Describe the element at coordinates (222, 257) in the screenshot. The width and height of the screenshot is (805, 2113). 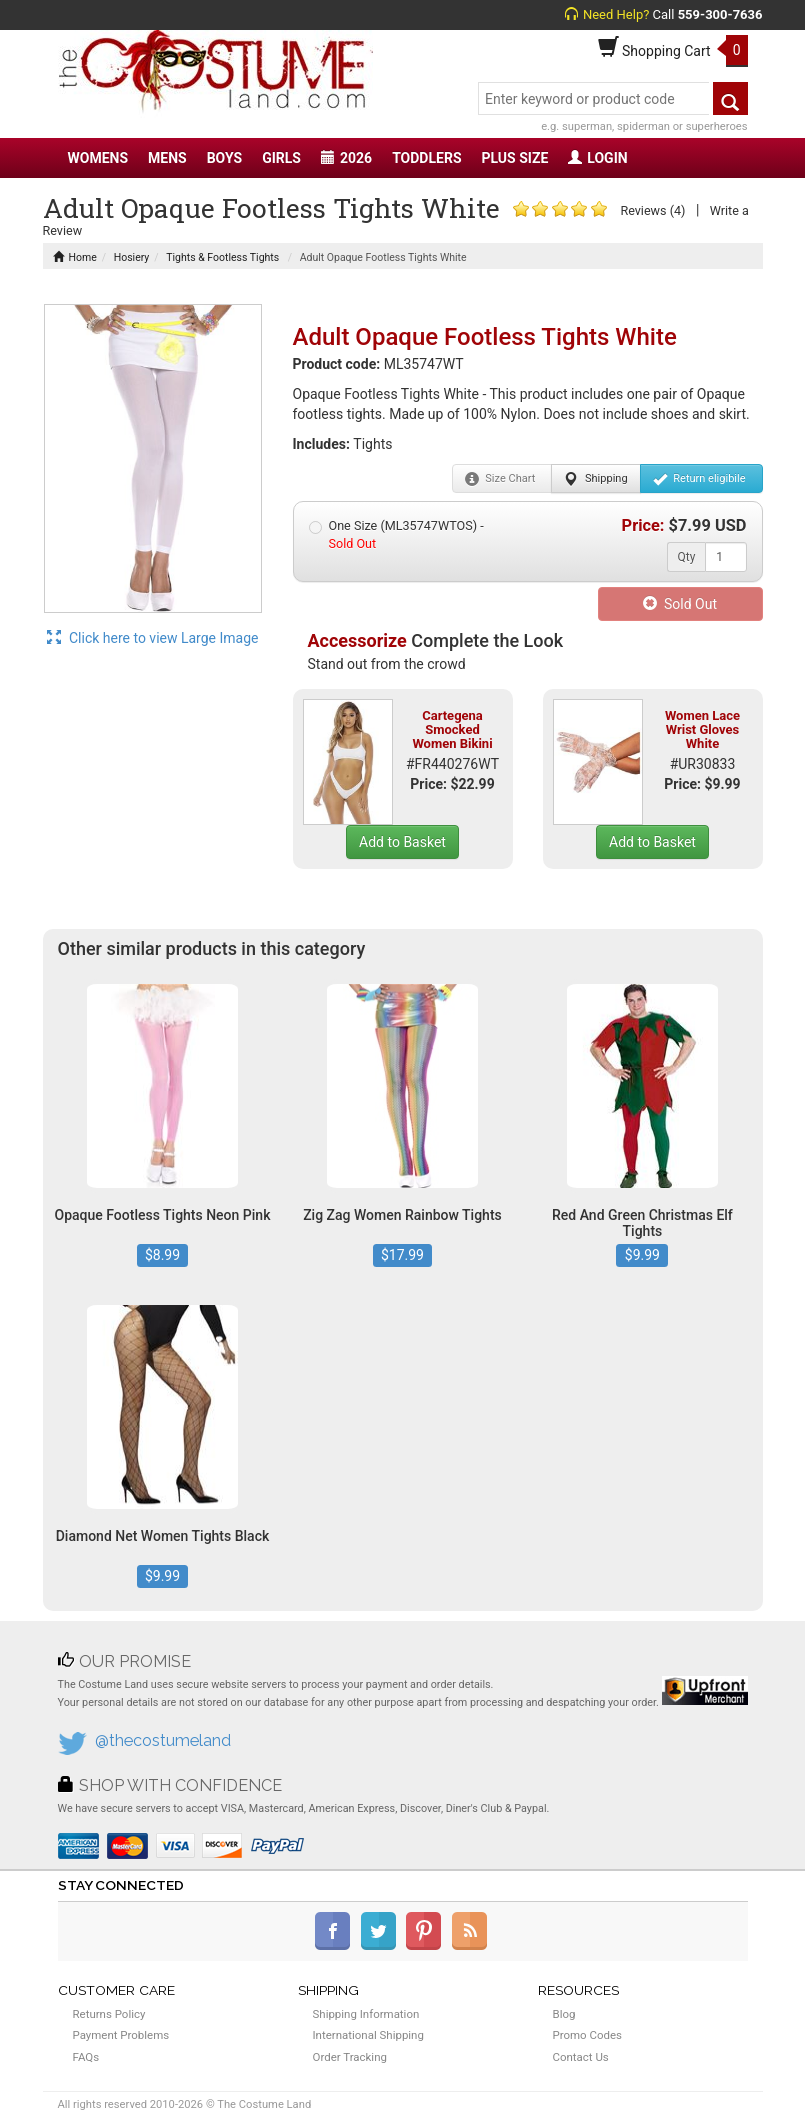
I see `Tights & Footless Tights` at that location.